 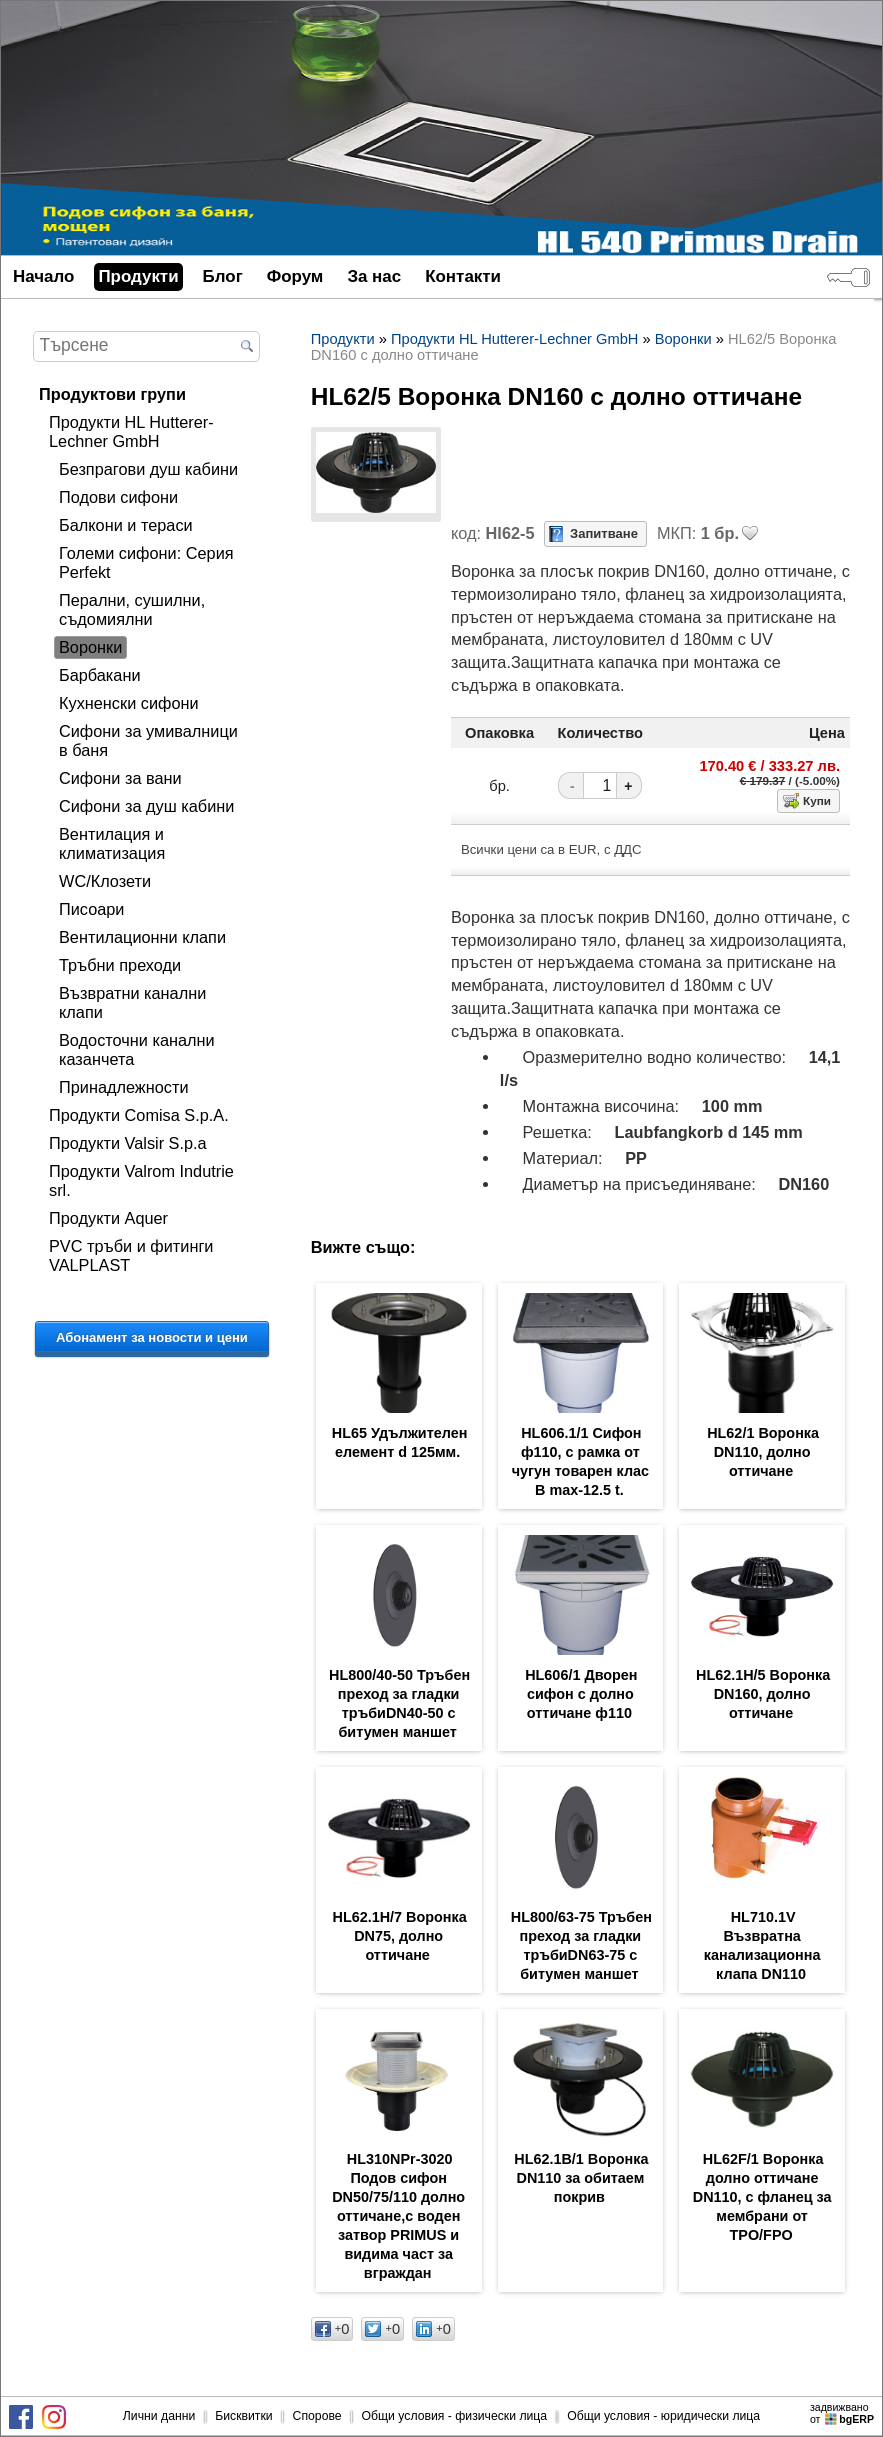 I want to click on задвижваноот, so click(x=843, y=2413).